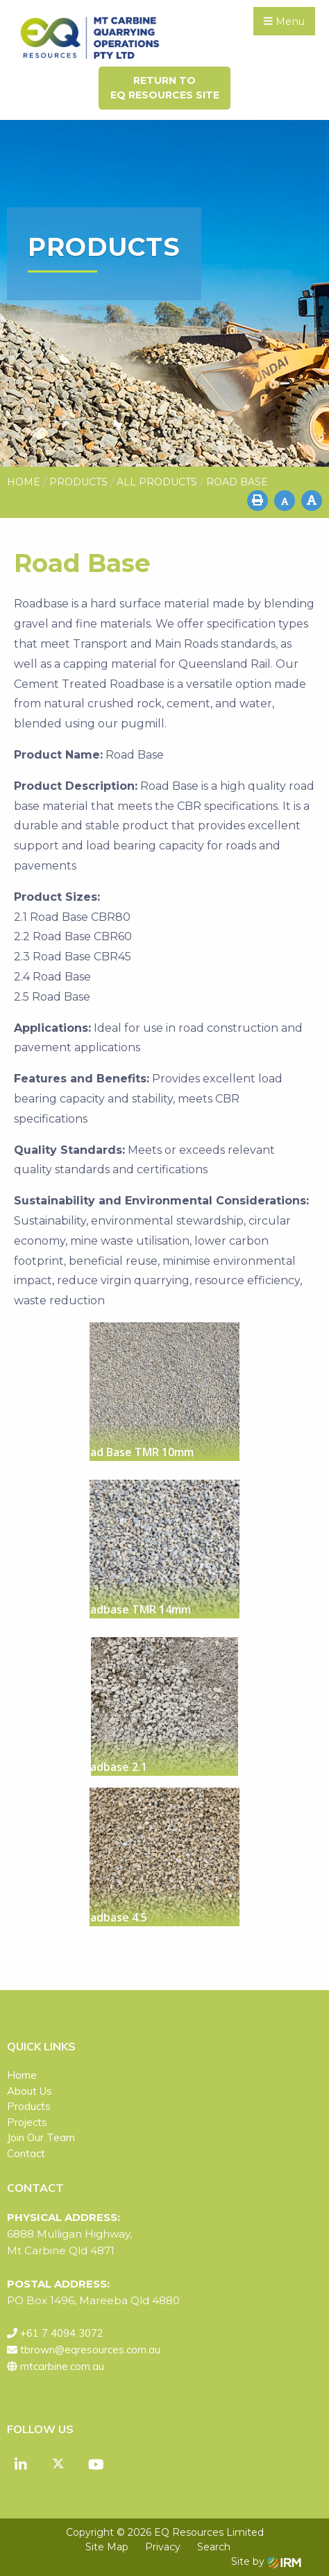 The image size is (329, 2576). Describe the element at coordinates (164, 87) in the screenshot. I see `Return toEQ Resources Site` at that location.